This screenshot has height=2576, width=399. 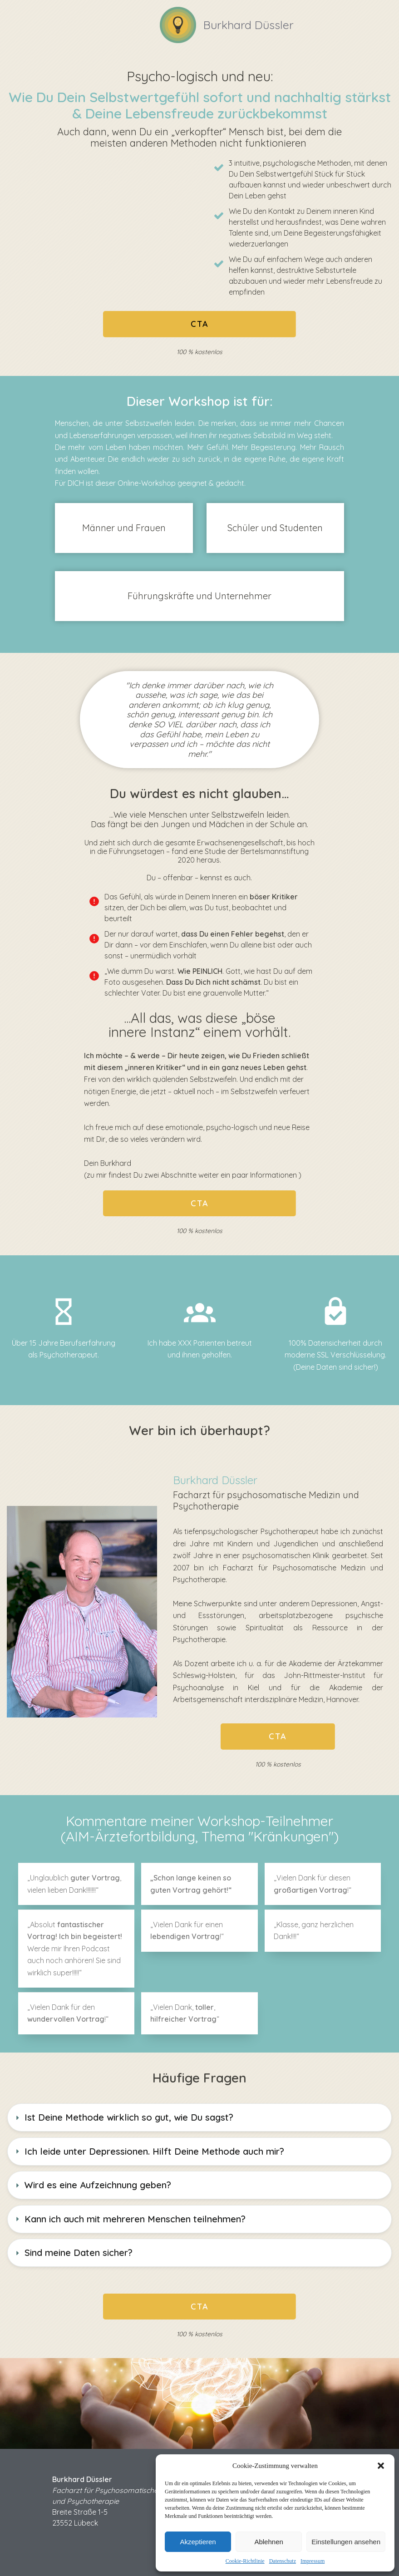 What do you see at coordinates (268, 2542) in the screenshot?
I see `Ablehnen` at bounding box center [268, 2542].